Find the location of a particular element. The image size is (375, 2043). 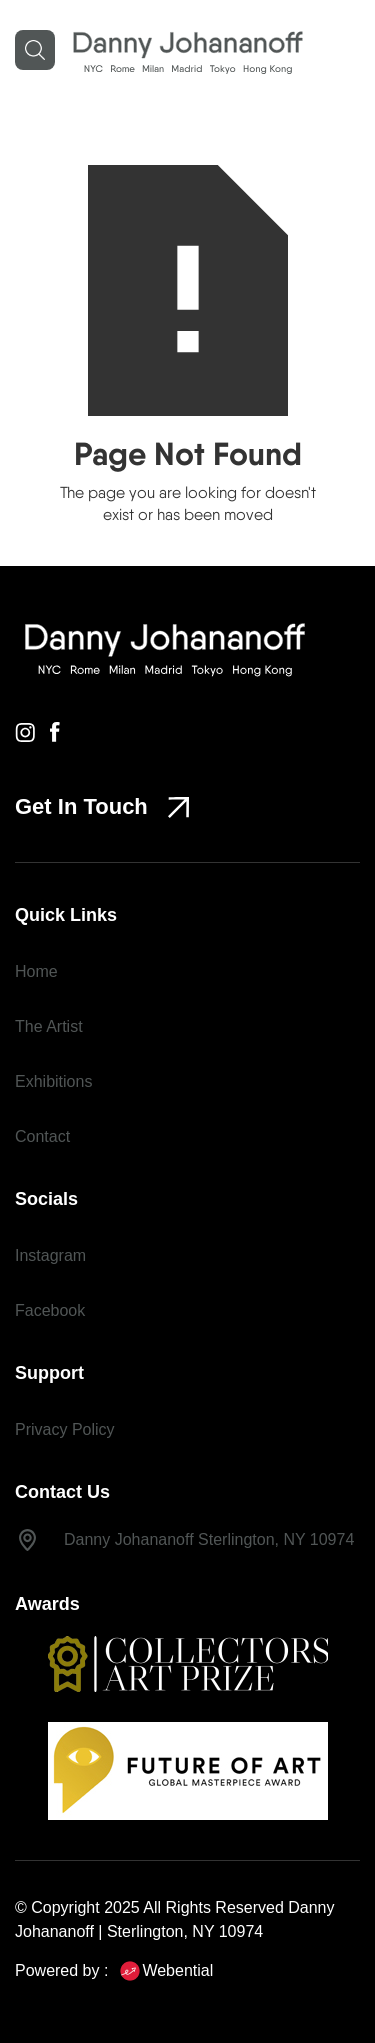

Privacy Policy is located at coordinates (65, 1429).